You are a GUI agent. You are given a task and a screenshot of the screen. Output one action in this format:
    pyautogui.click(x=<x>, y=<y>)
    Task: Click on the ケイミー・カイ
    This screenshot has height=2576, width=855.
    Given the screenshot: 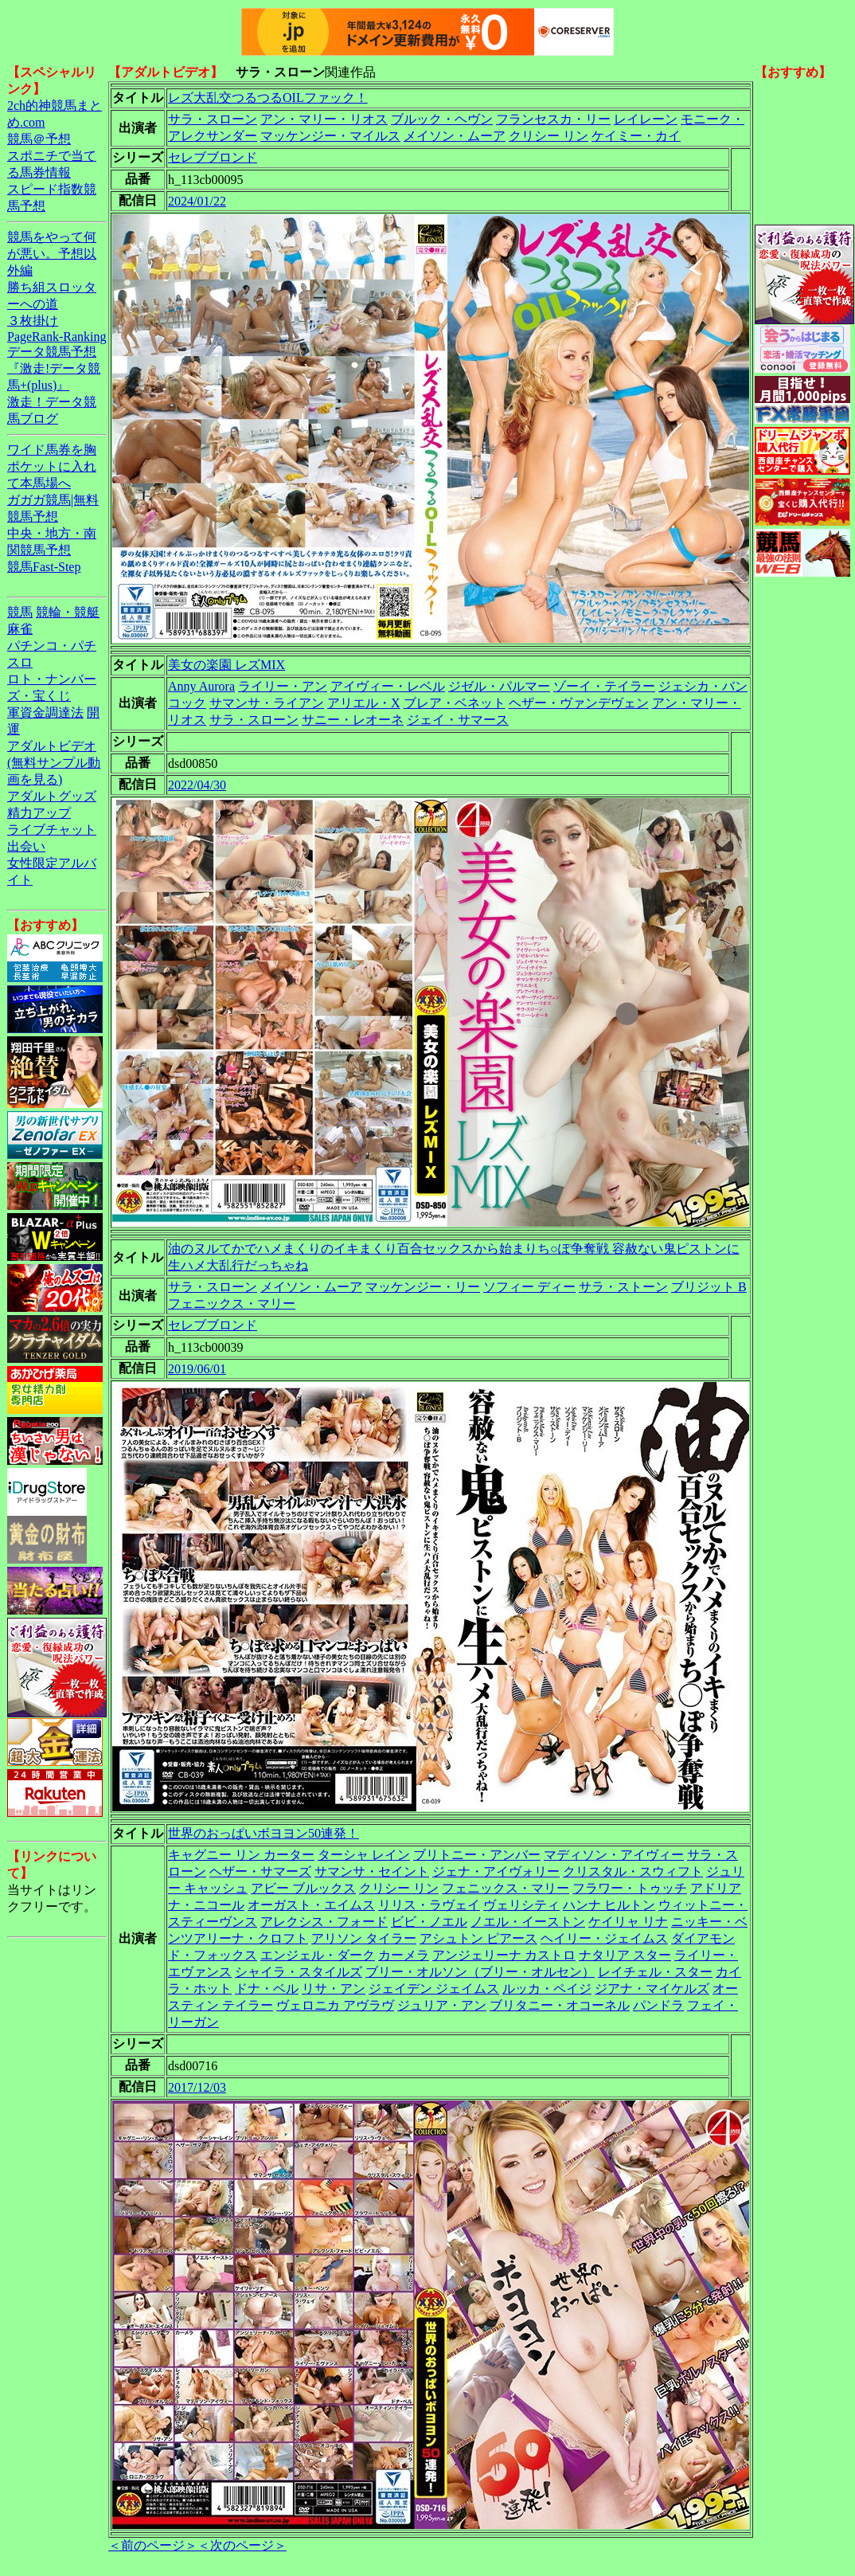 What is the action you would take?
    pyautogui.click(x=636, y=136)
    